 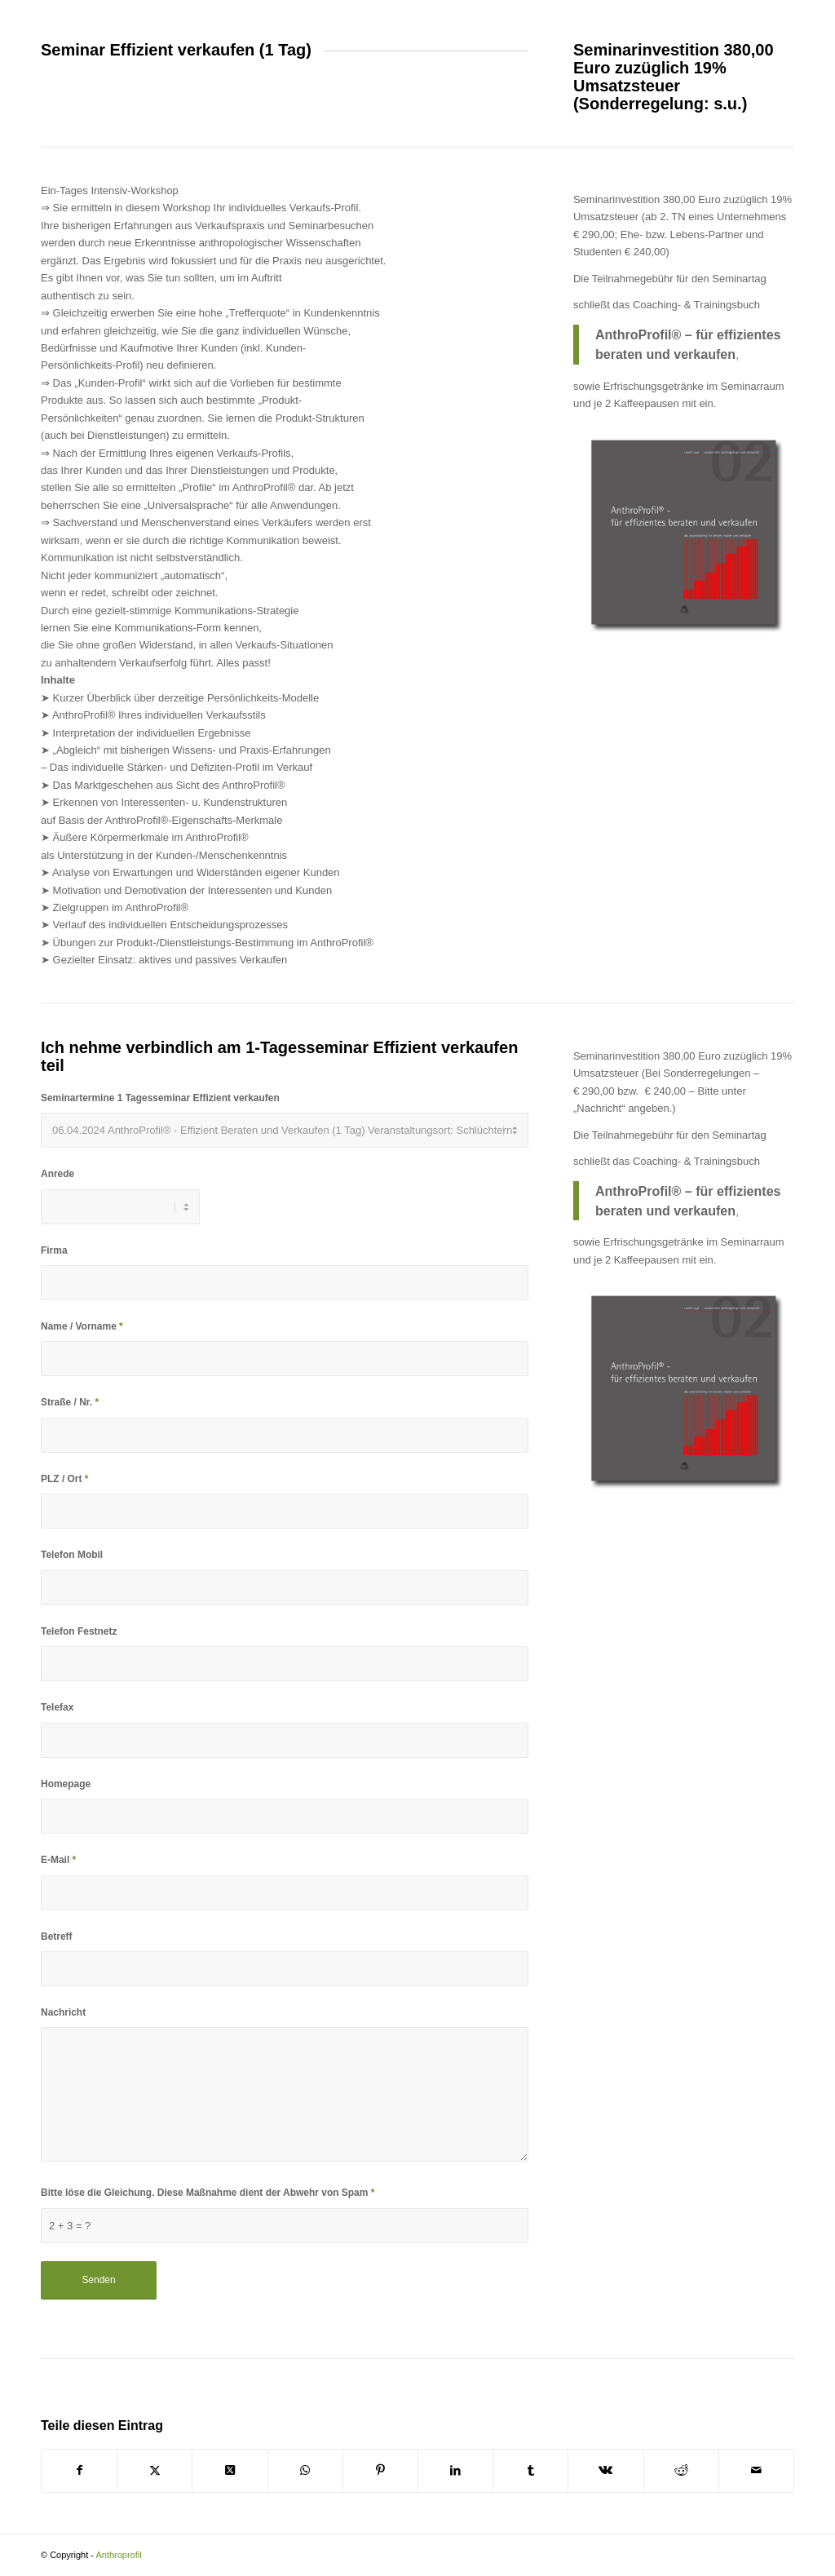 What do you see at coordinates (530, 2470) in the screenshot?
I see `[Teilen auf Tumblr]` at bounding box center [530, 2470].